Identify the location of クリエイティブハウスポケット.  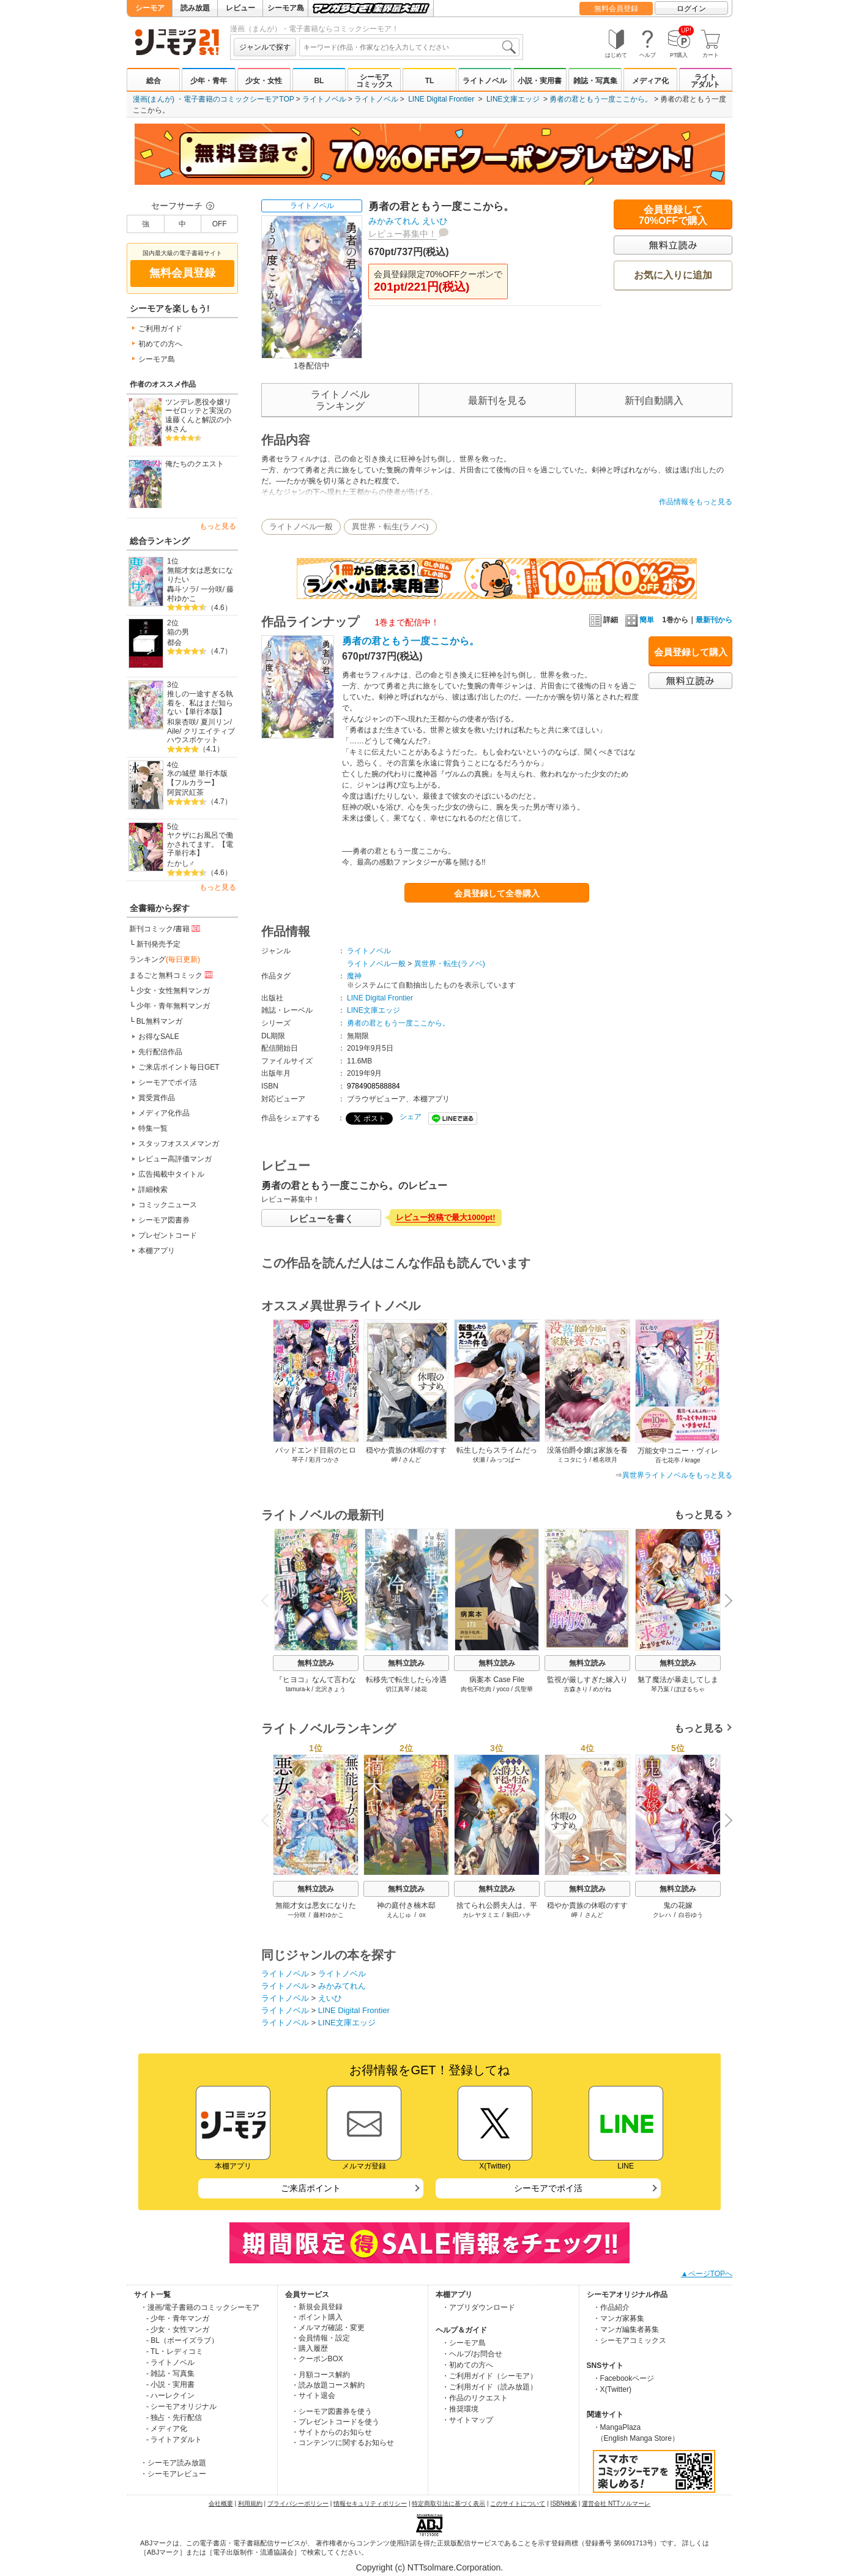
(201, 736).